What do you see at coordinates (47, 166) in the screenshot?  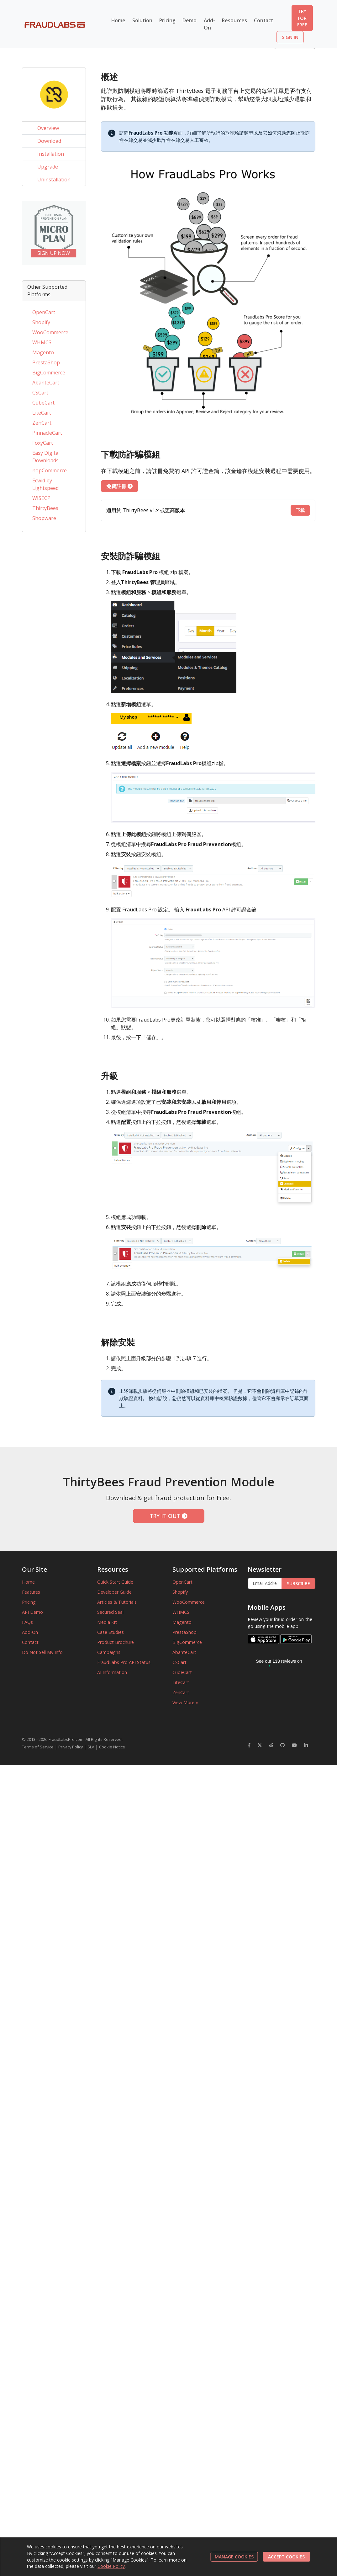 I see `Upgrade` at bounding box center [47, 166].